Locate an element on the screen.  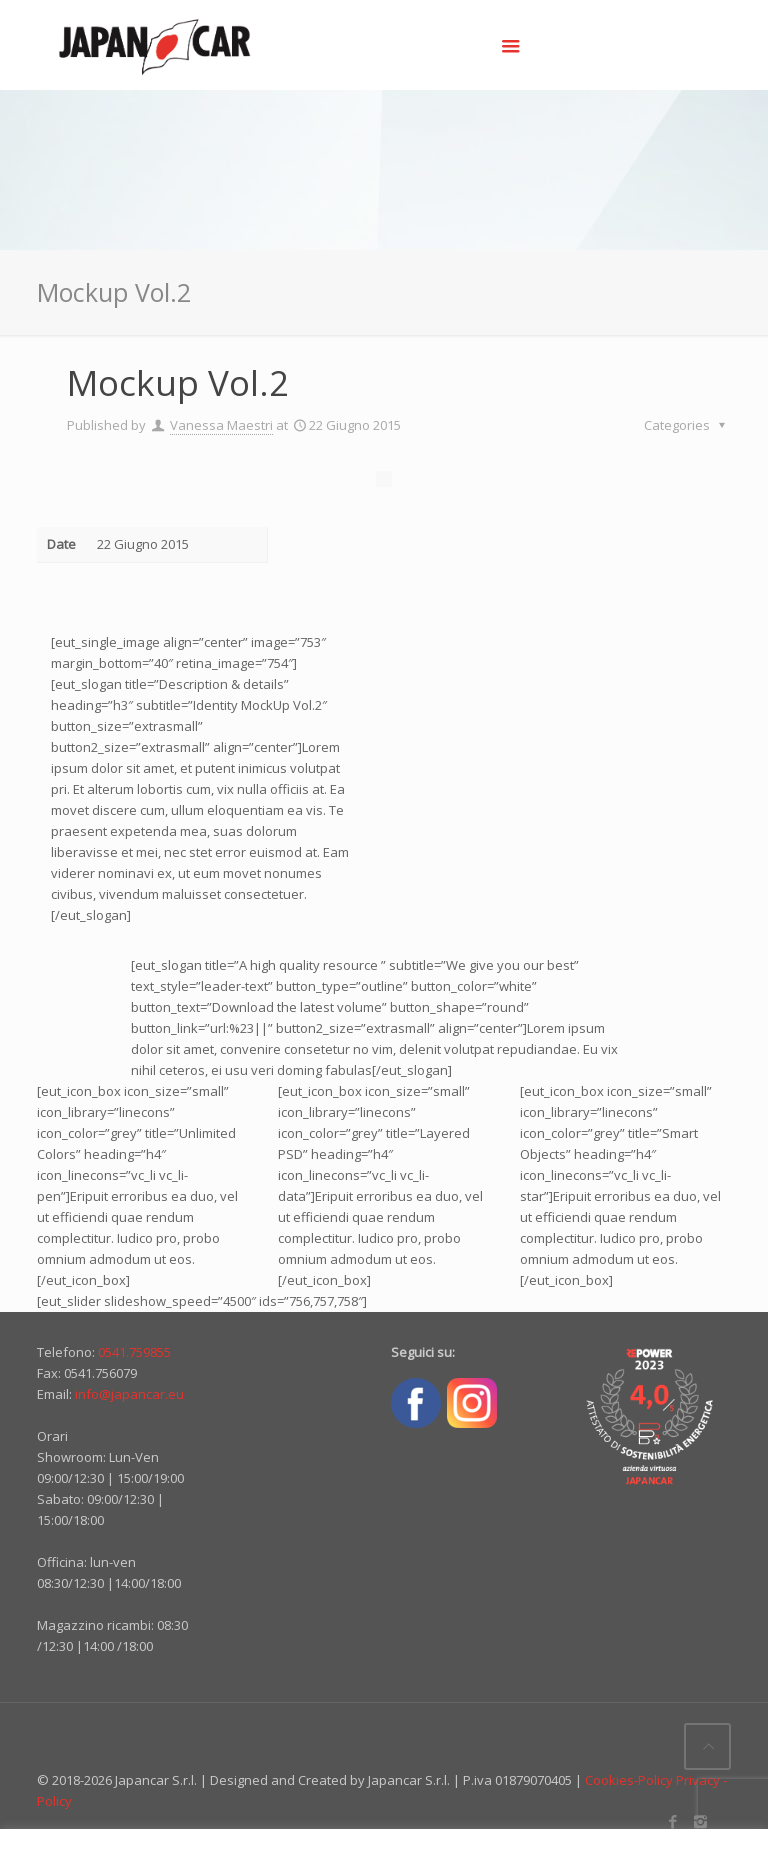
0541.759855 is located at coordinates (134, 1352).